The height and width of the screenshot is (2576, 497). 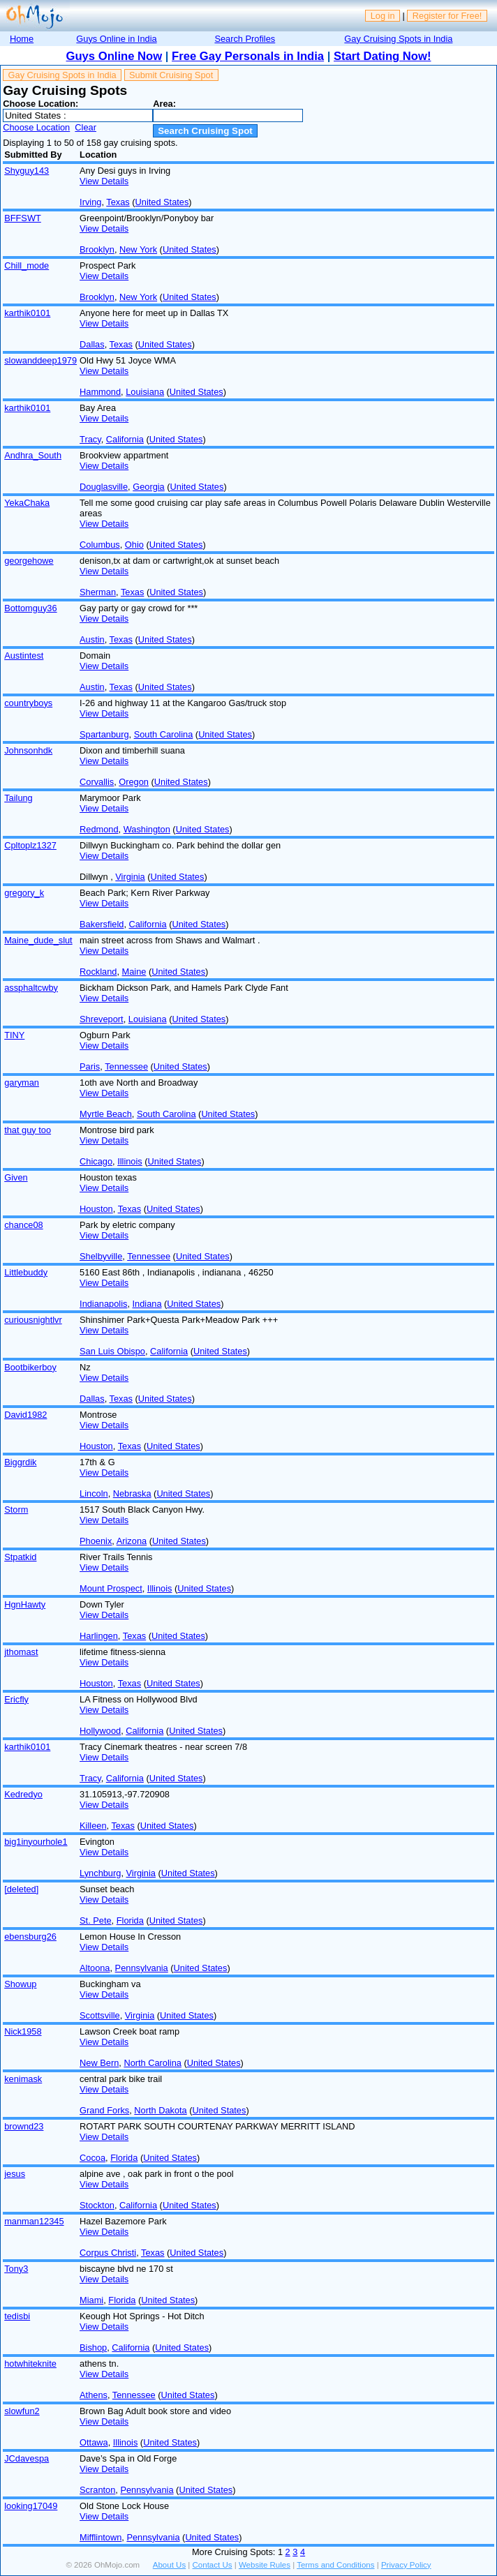 I want to click on Shreveport, so click(x=102, y=1019).